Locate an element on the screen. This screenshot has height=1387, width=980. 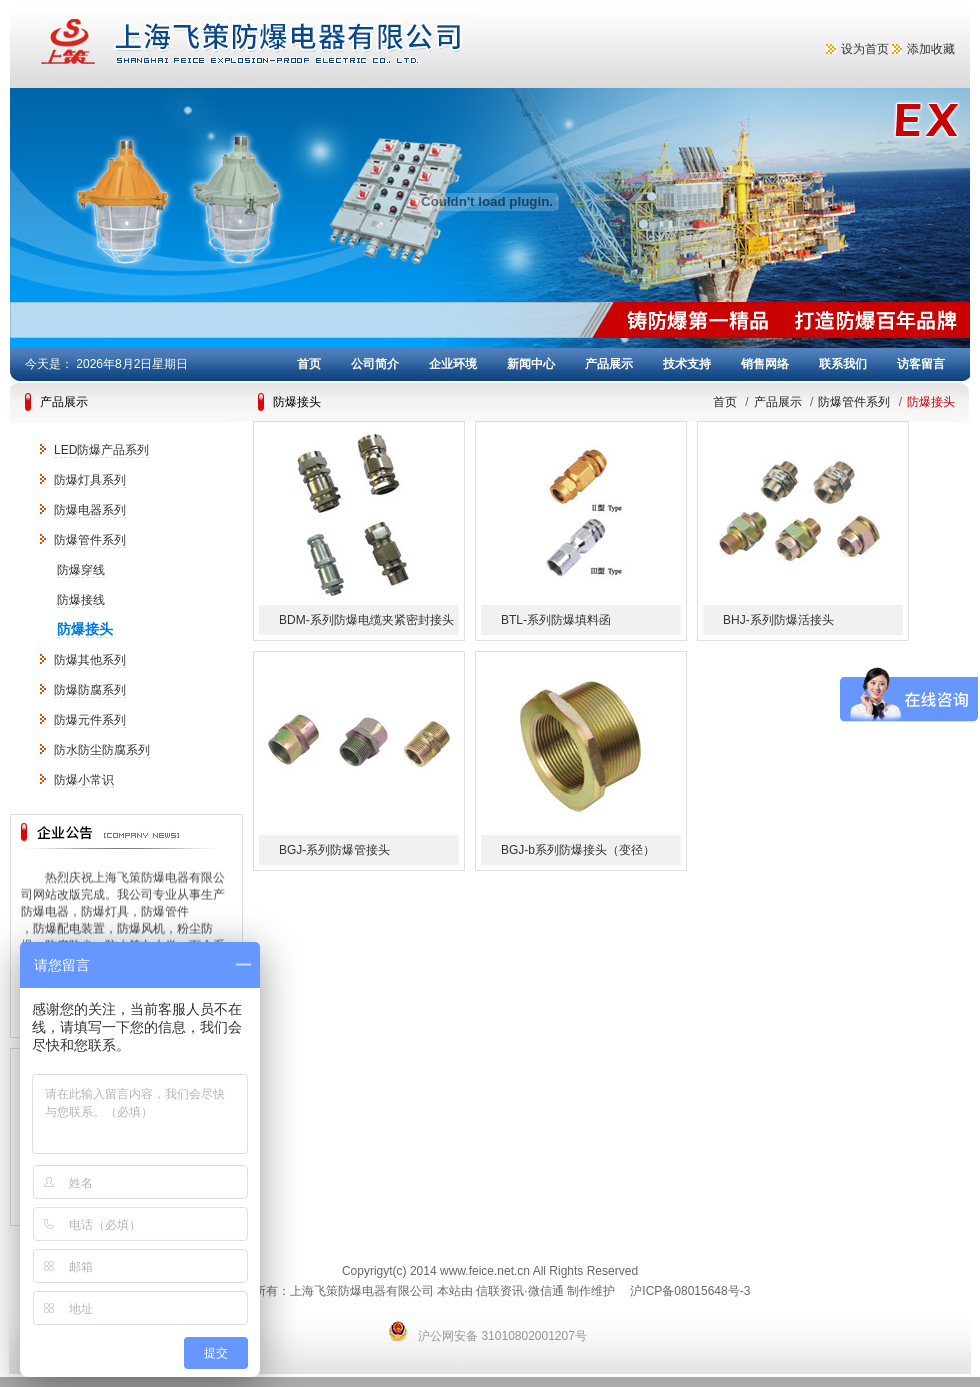
设为首页 is located at coordinates (865, 49).